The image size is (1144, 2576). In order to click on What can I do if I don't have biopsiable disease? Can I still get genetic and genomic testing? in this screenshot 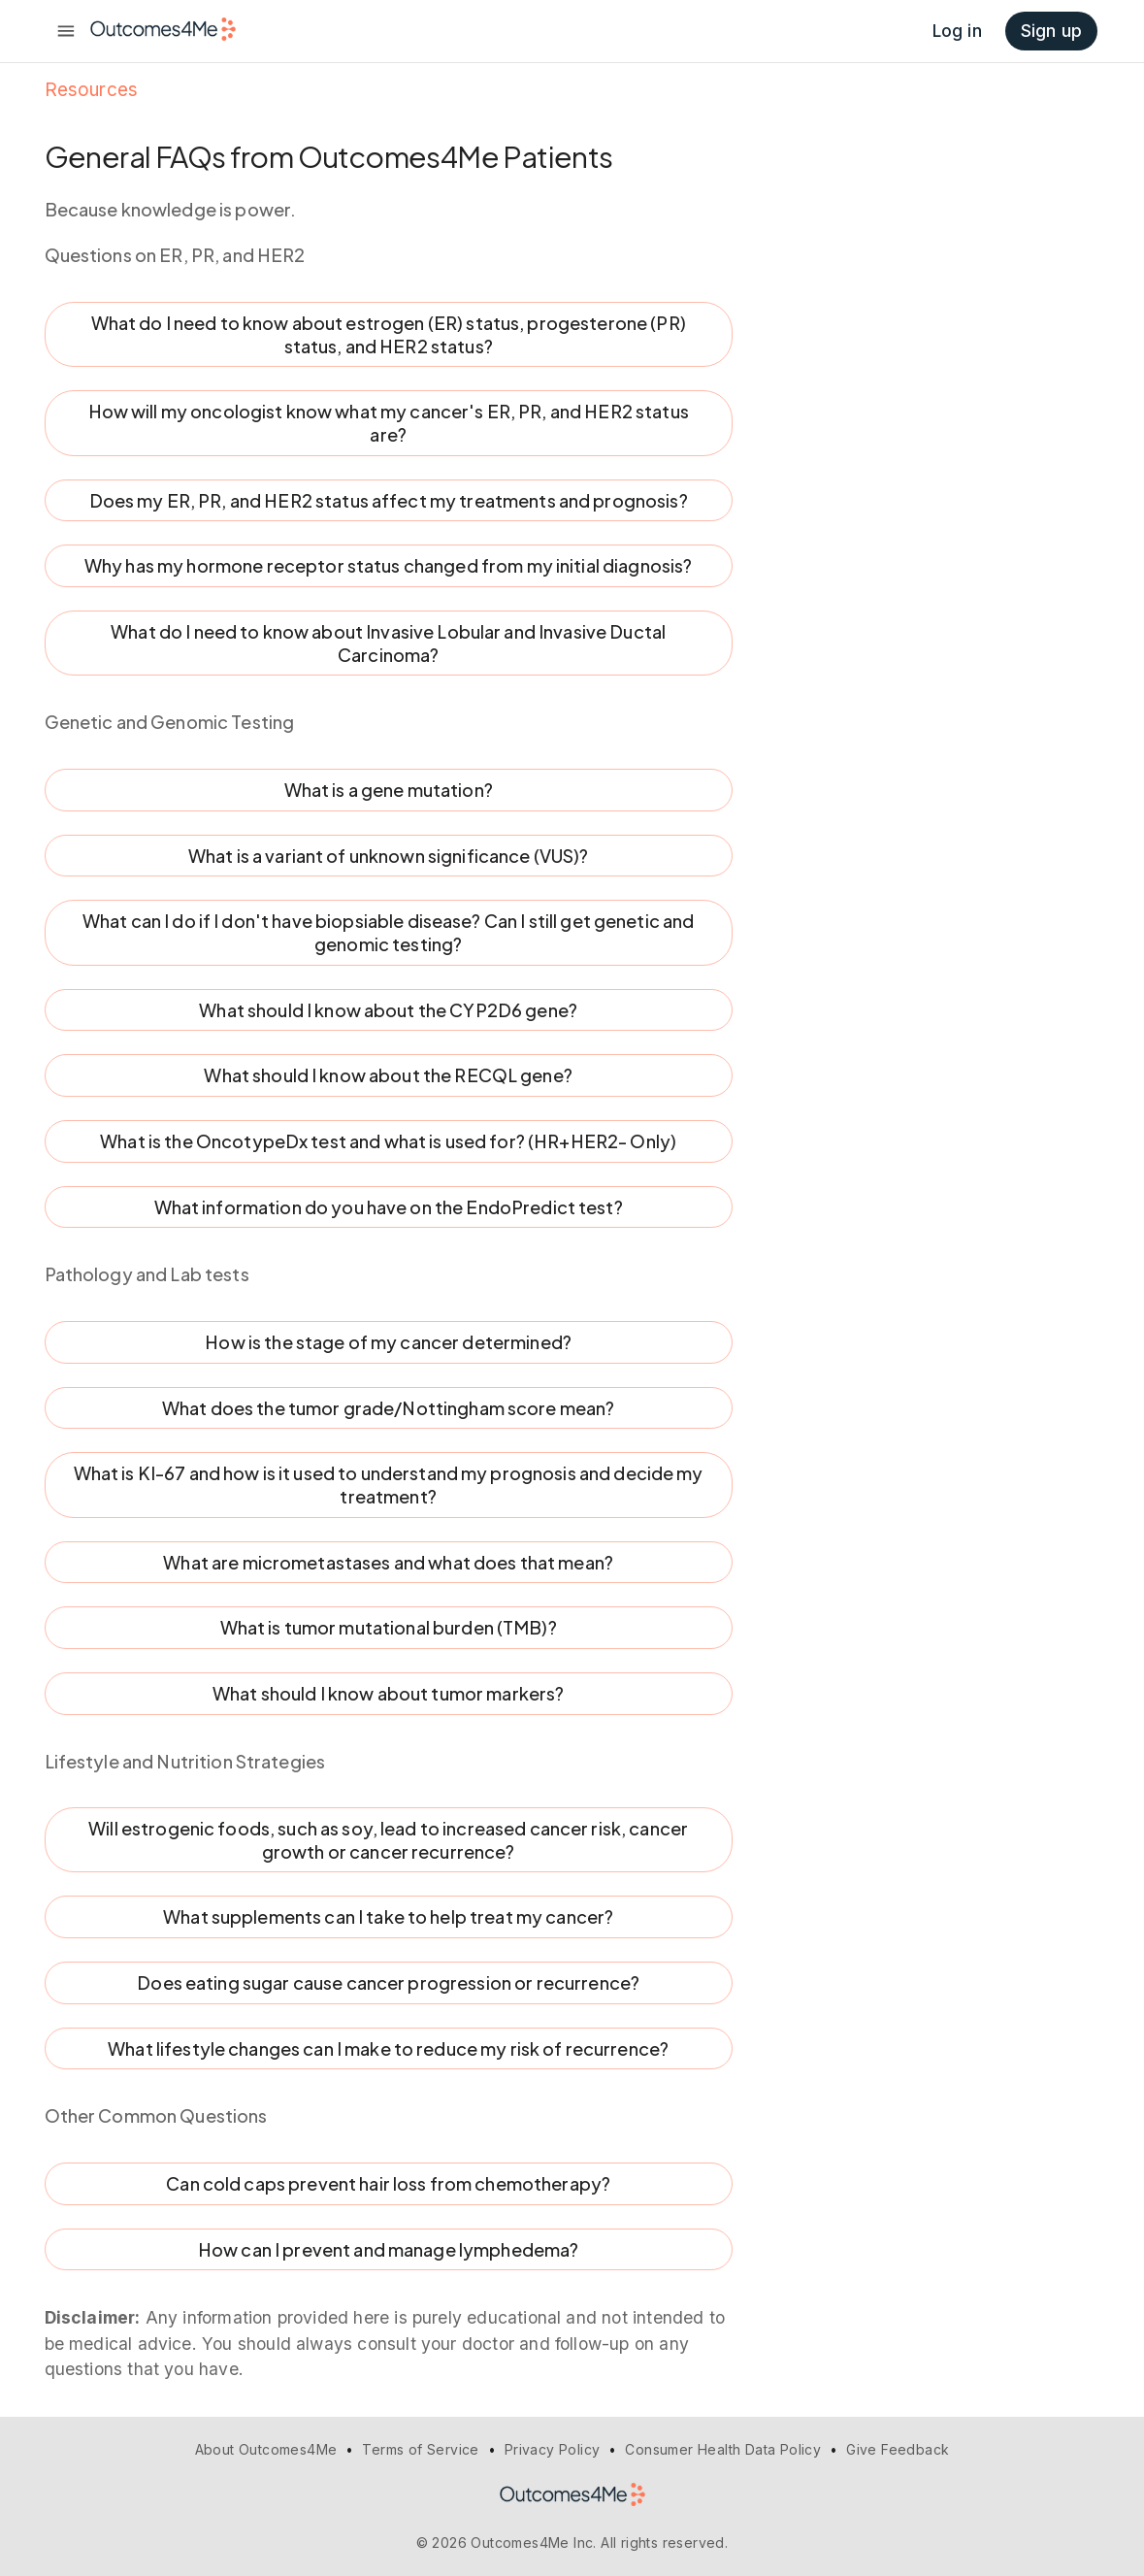, I will do `click(389, 932)`.